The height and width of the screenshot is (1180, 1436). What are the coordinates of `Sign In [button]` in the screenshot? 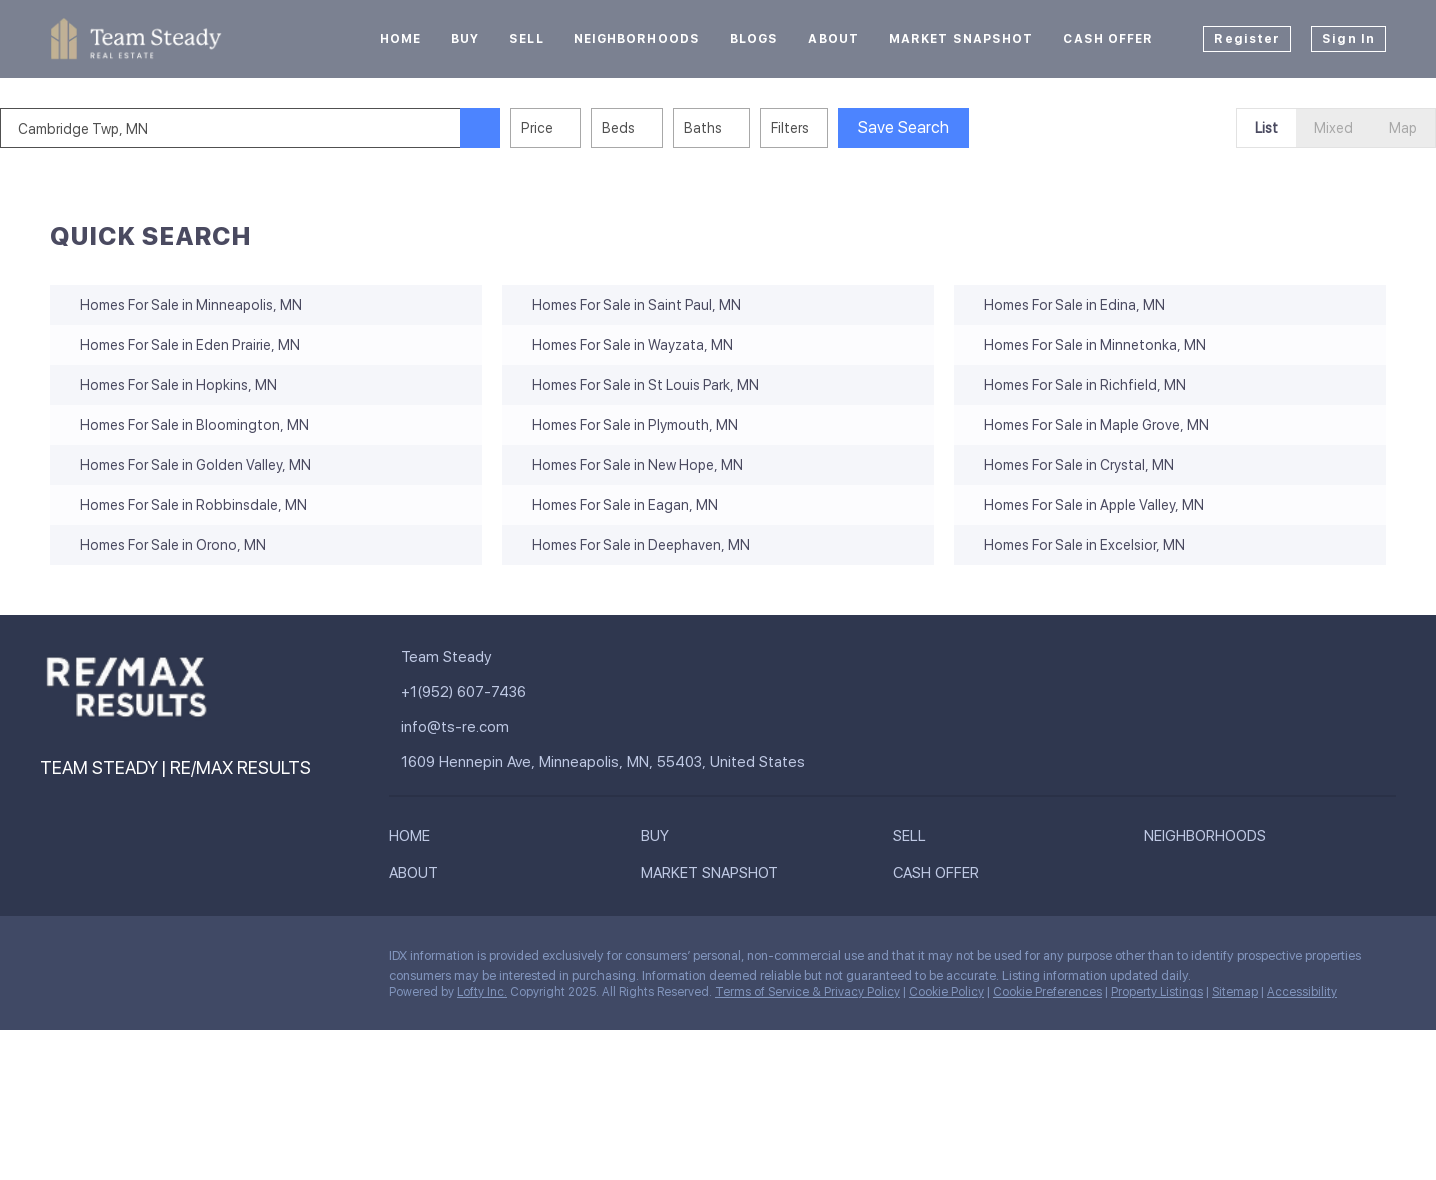 It's located at (1348, 39).